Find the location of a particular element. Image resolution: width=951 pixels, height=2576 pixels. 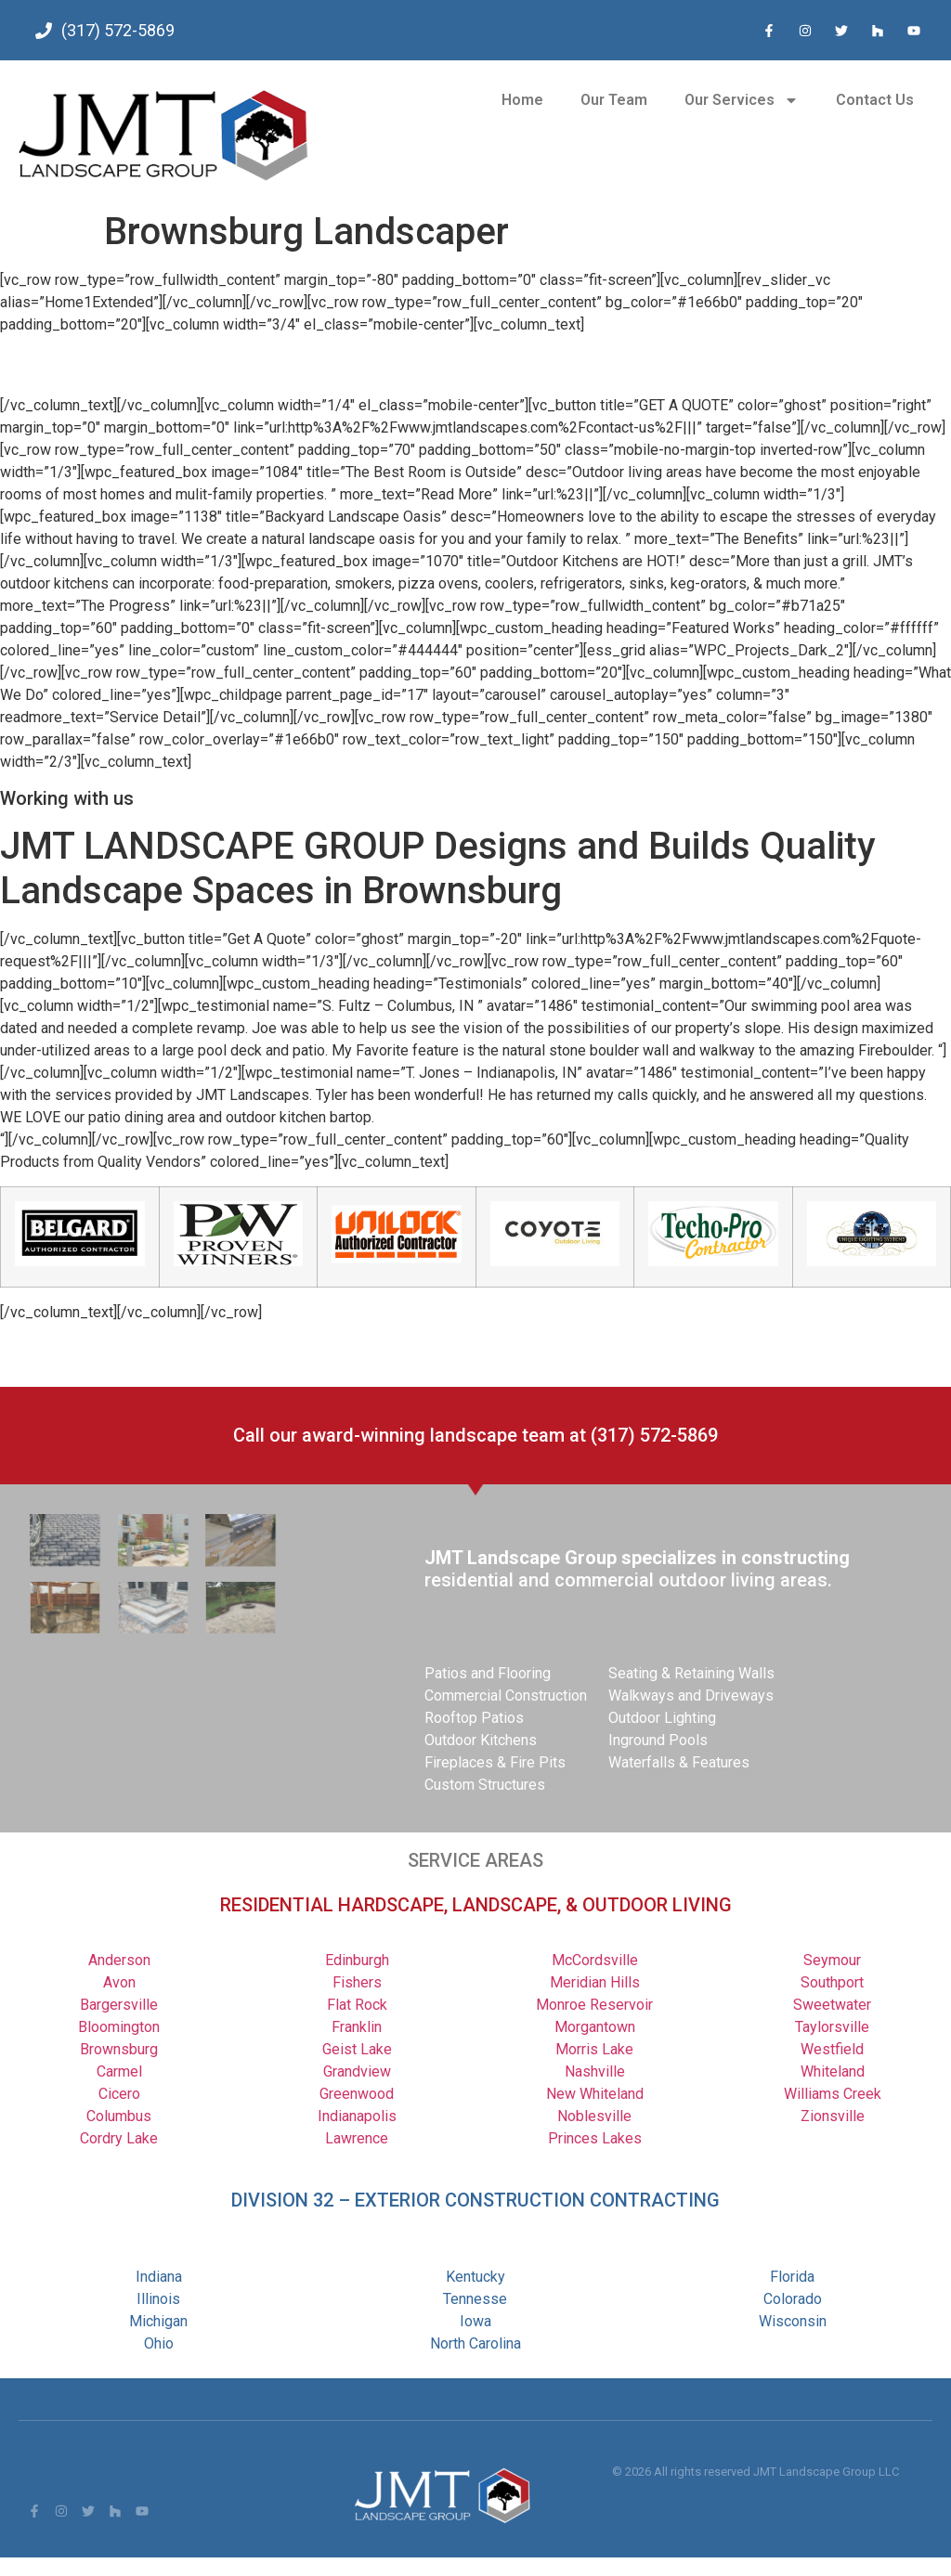

Custom Structures is located at coordinates (484, 1784).